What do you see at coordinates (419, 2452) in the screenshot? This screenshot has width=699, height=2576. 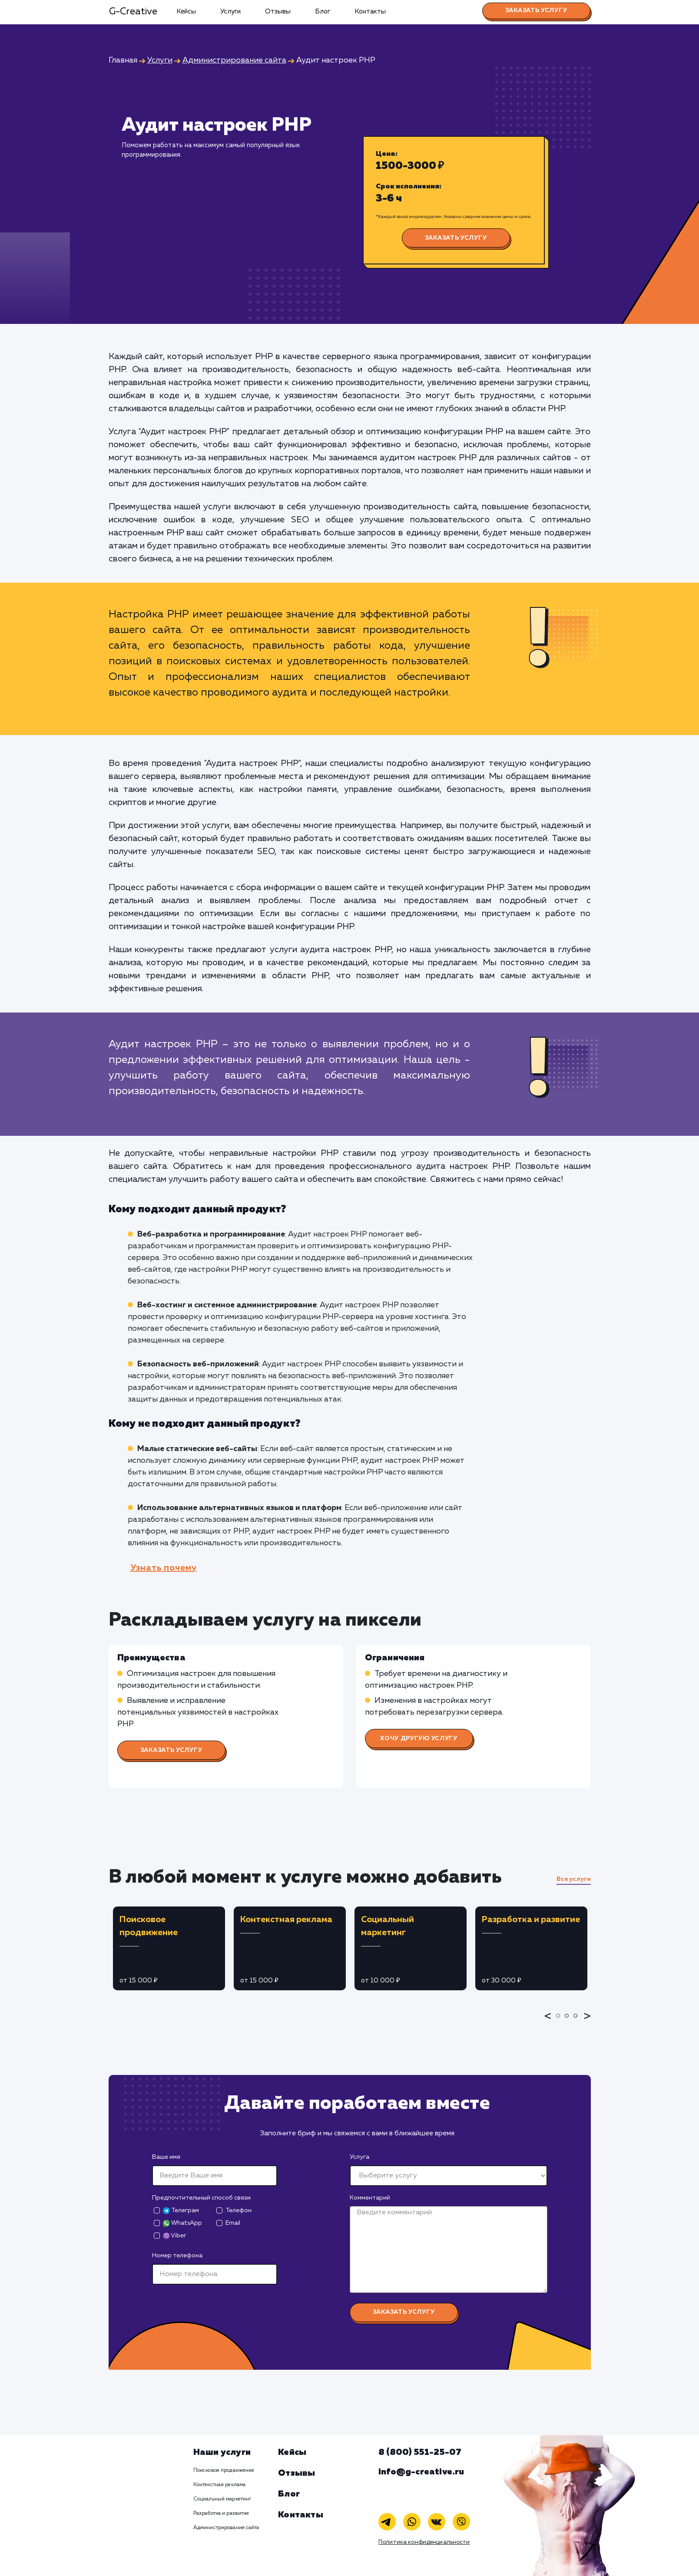 I see `8 (800) 551-25-07` at bounding box center [419, 2452].